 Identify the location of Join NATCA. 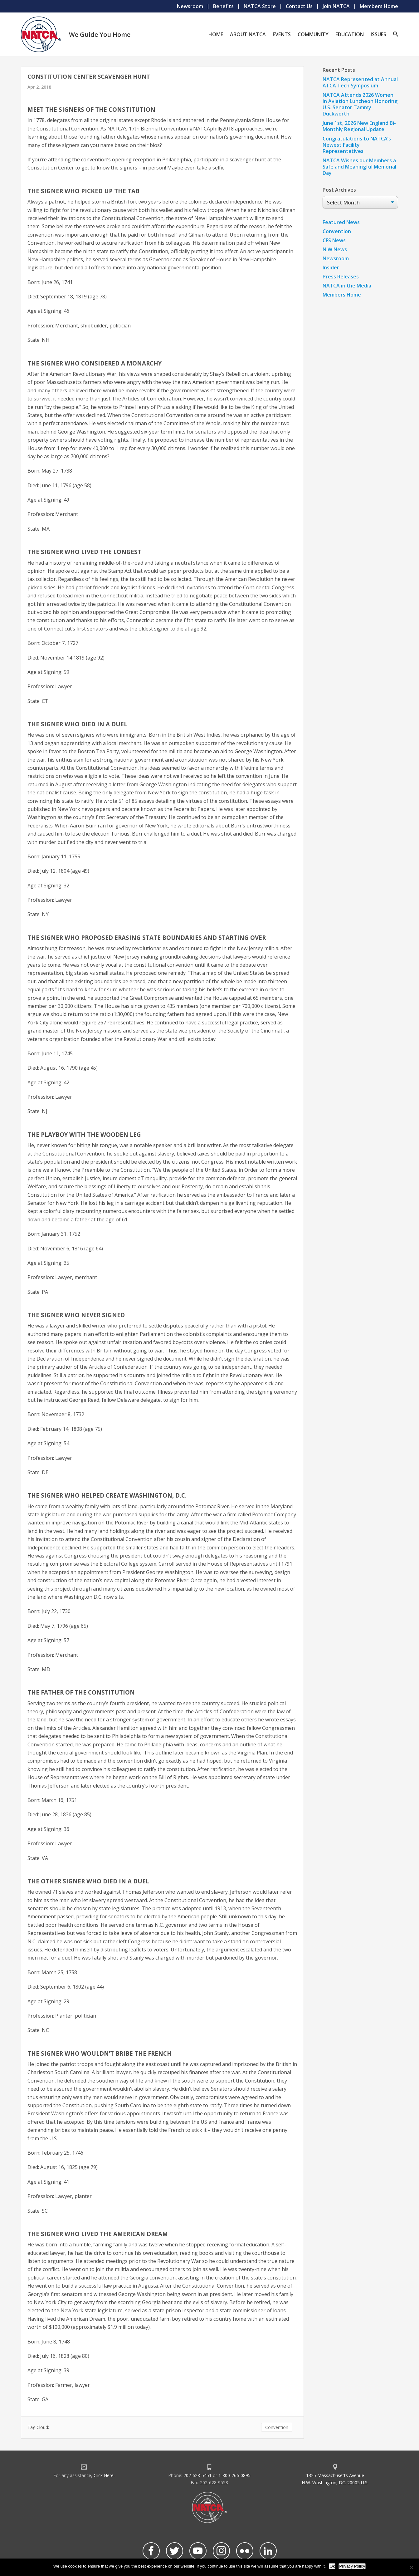
(336, 6).